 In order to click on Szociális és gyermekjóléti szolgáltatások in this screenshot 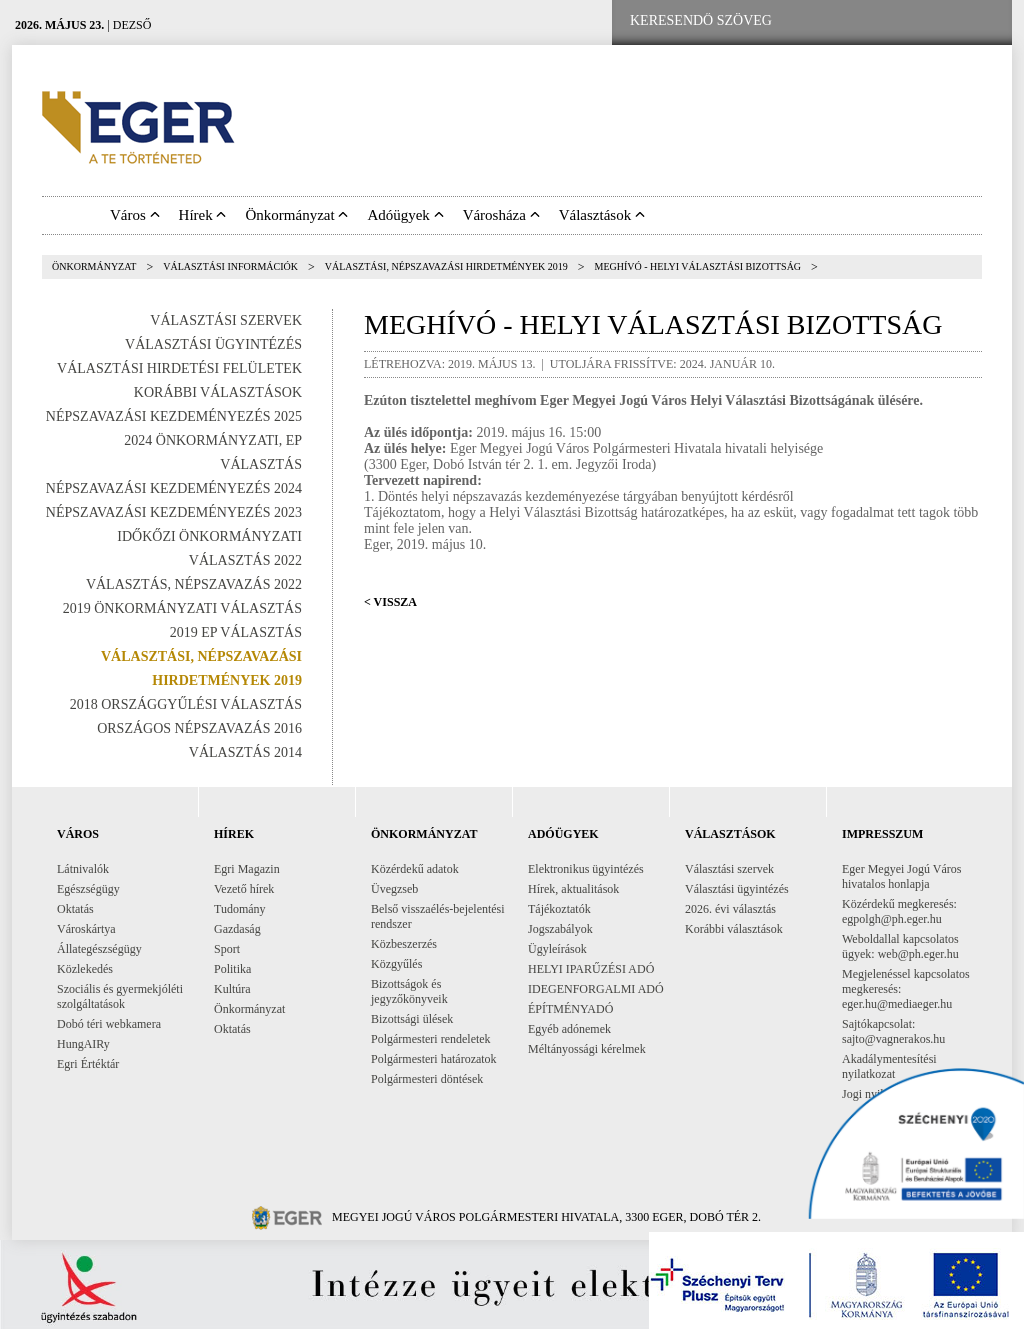, I will do `click(120, 996)`.